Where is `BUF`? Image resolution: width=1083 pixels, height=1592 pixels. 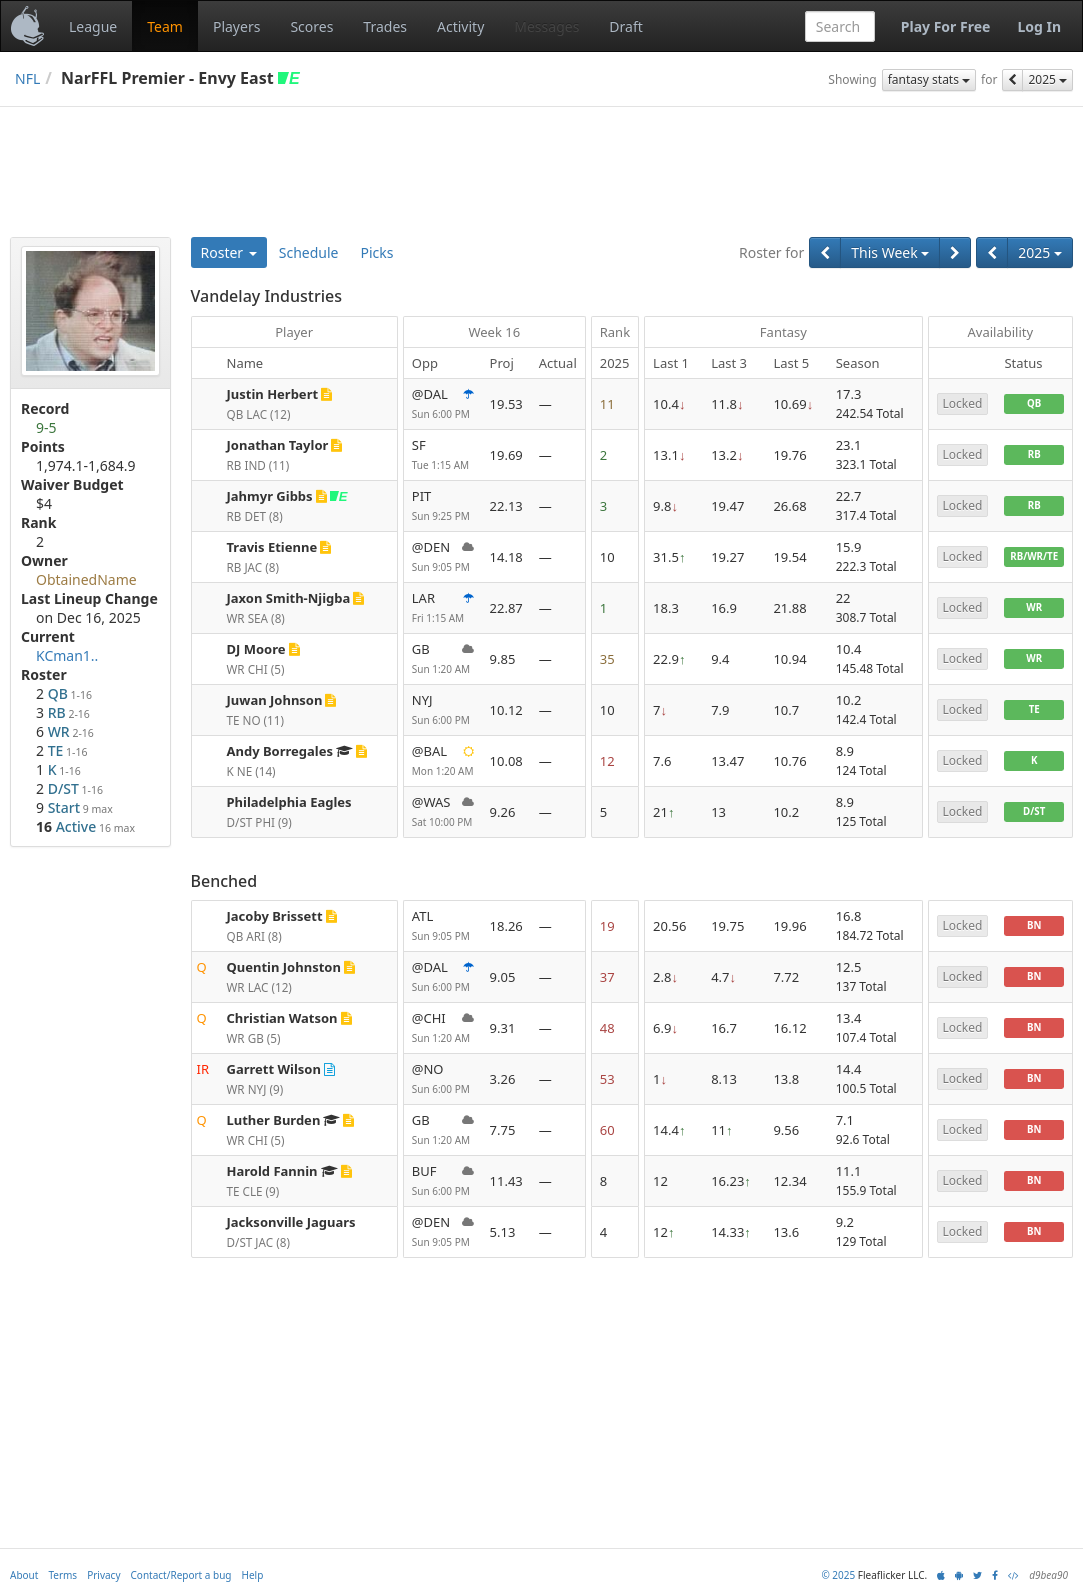
BUF is located at coordinates (443, 1181).